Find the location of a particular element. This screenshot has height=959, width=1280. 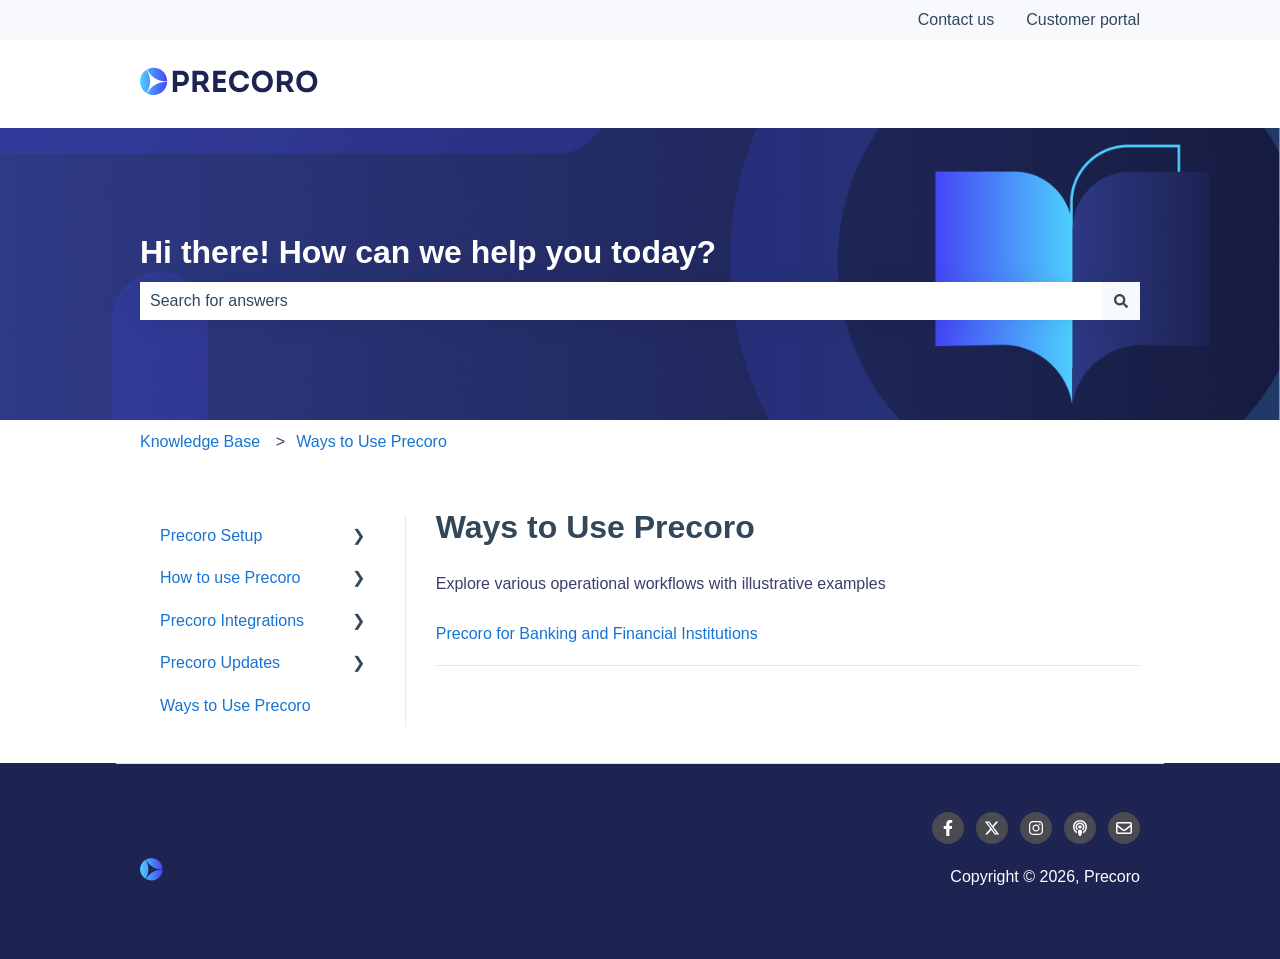

[Email us] is located at coordinates (1124, 828).